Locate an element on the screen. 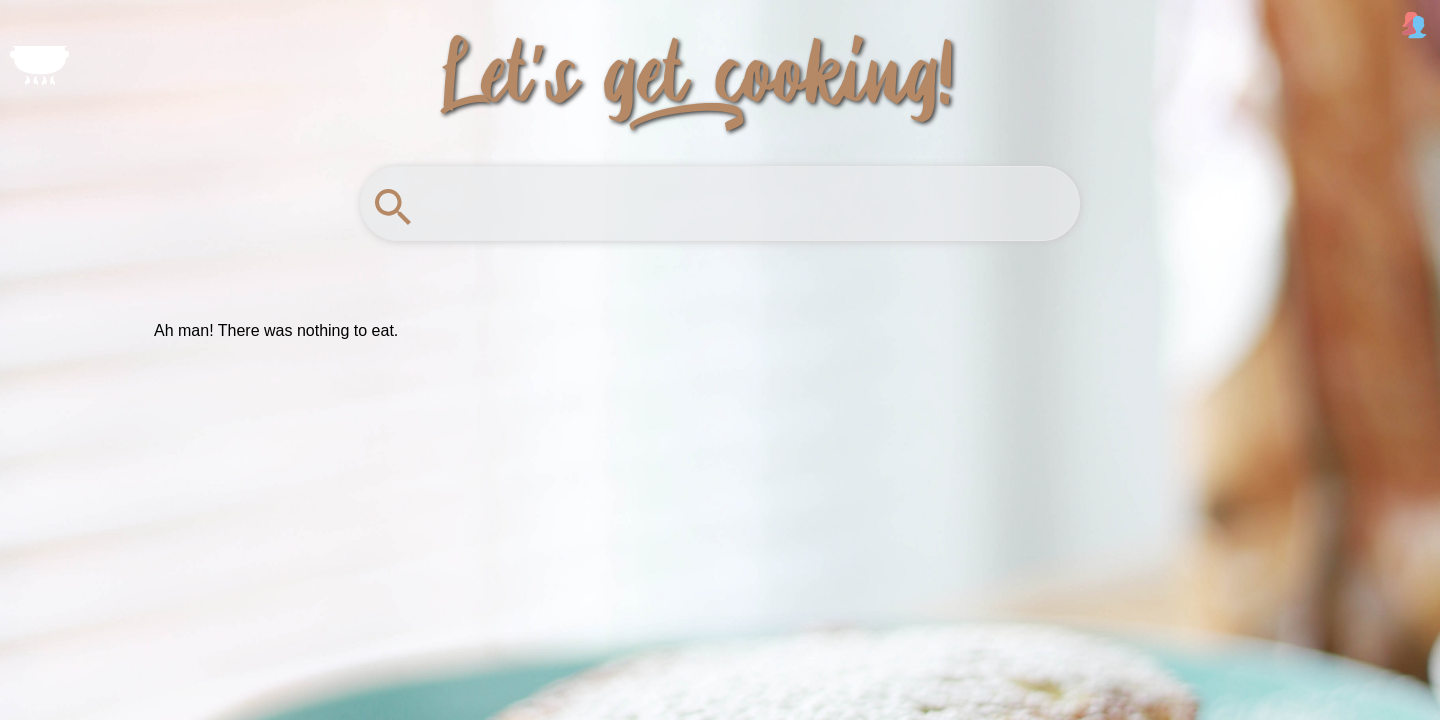 This screenshot has height=720, width=1440. Let's get_2 cooking! is located at coordinates (698, 67).